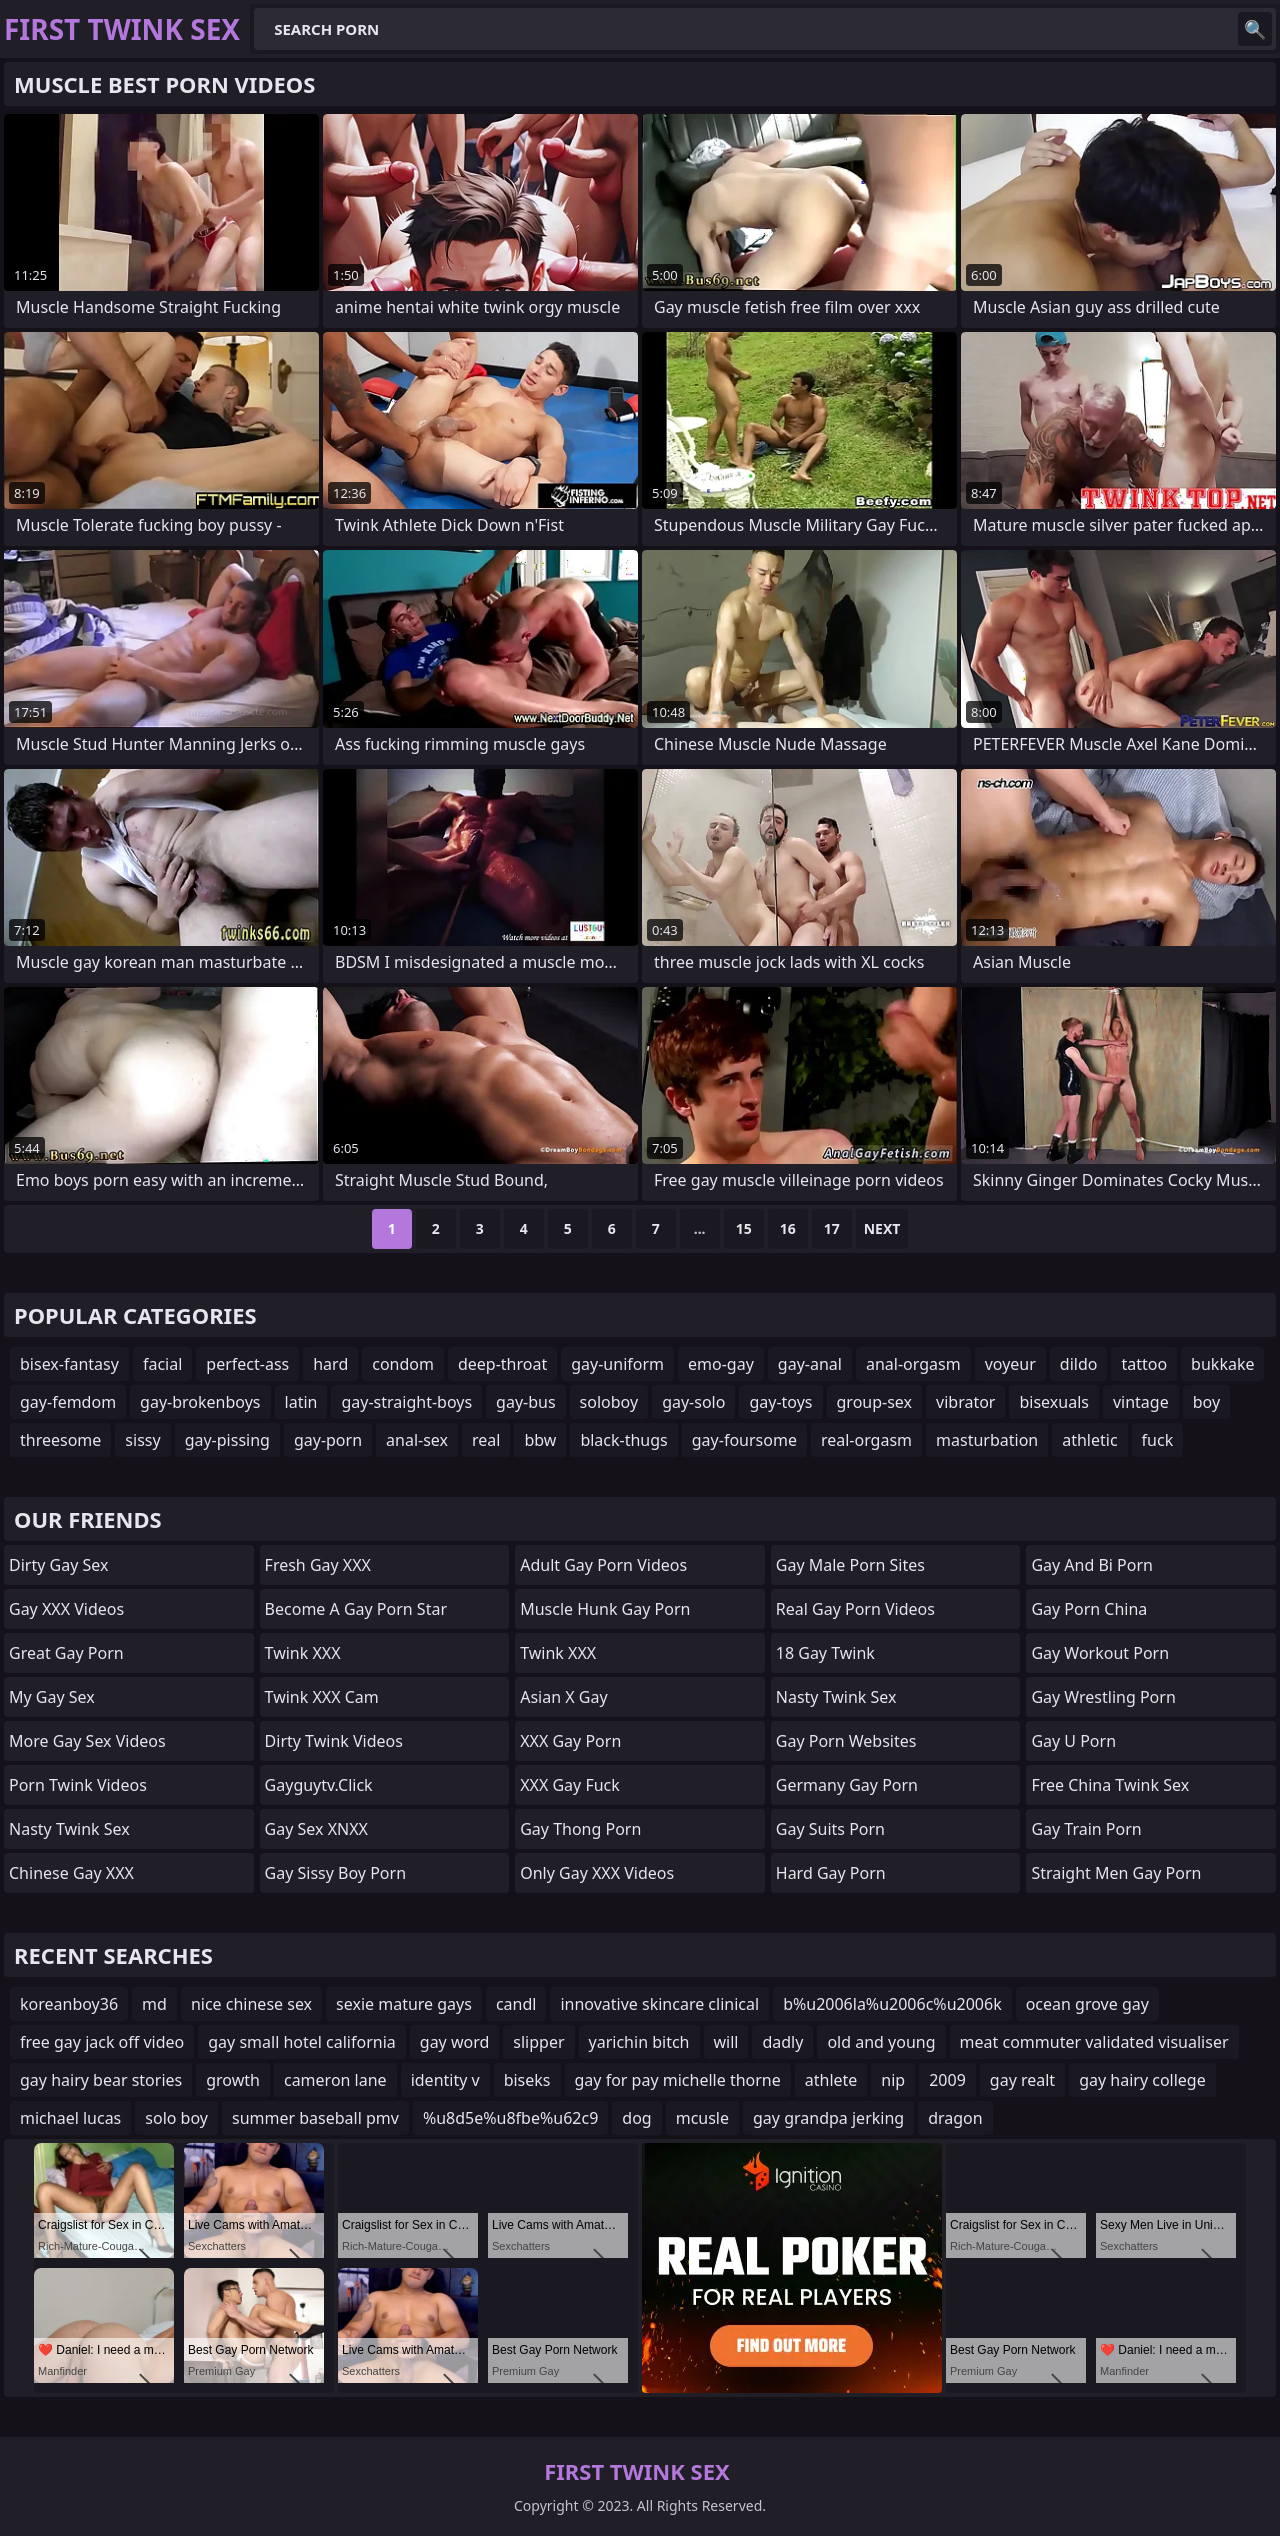  Describe the element at coordinates (1092, 1565) in the screenshot. I see `gay and bi porn` at that location.